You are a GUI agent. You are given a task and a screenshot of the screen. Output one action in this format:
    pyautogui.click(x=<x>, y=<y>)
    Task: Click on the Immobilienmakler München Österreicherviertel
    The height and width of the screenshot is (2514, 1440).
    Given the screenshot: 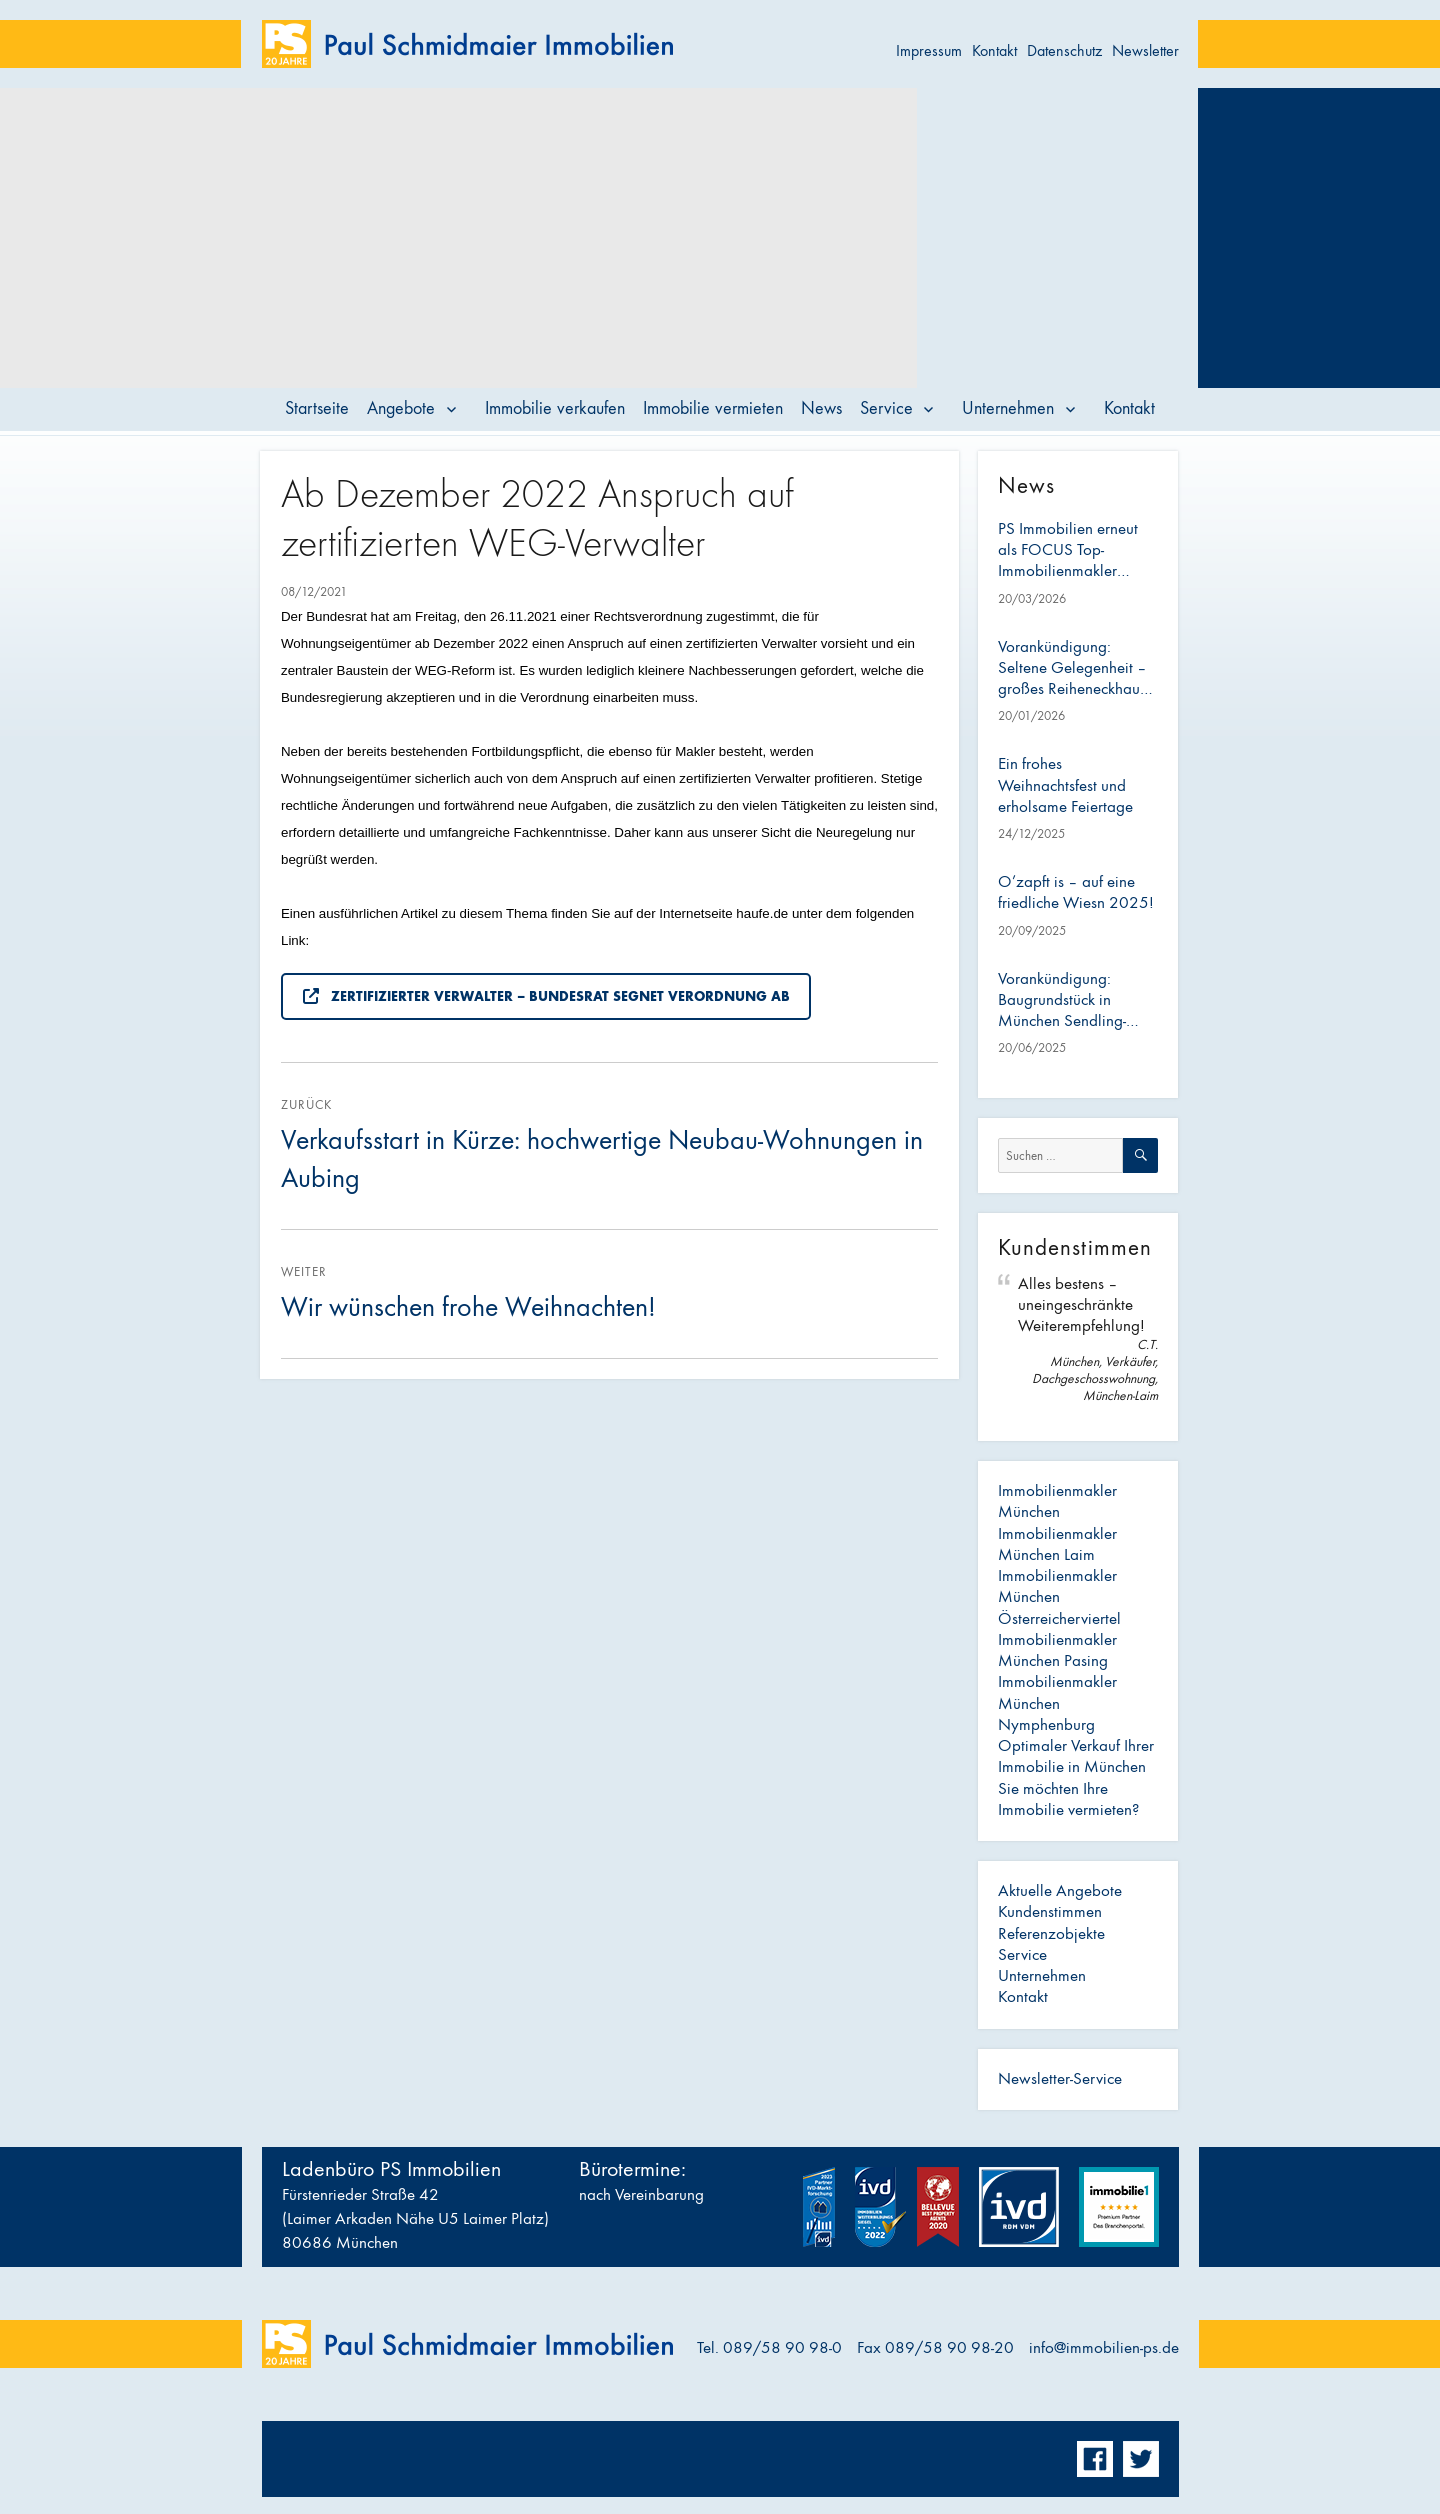 What is the action you would take?
    pyautogui.click(x=1059, y=1597)
    